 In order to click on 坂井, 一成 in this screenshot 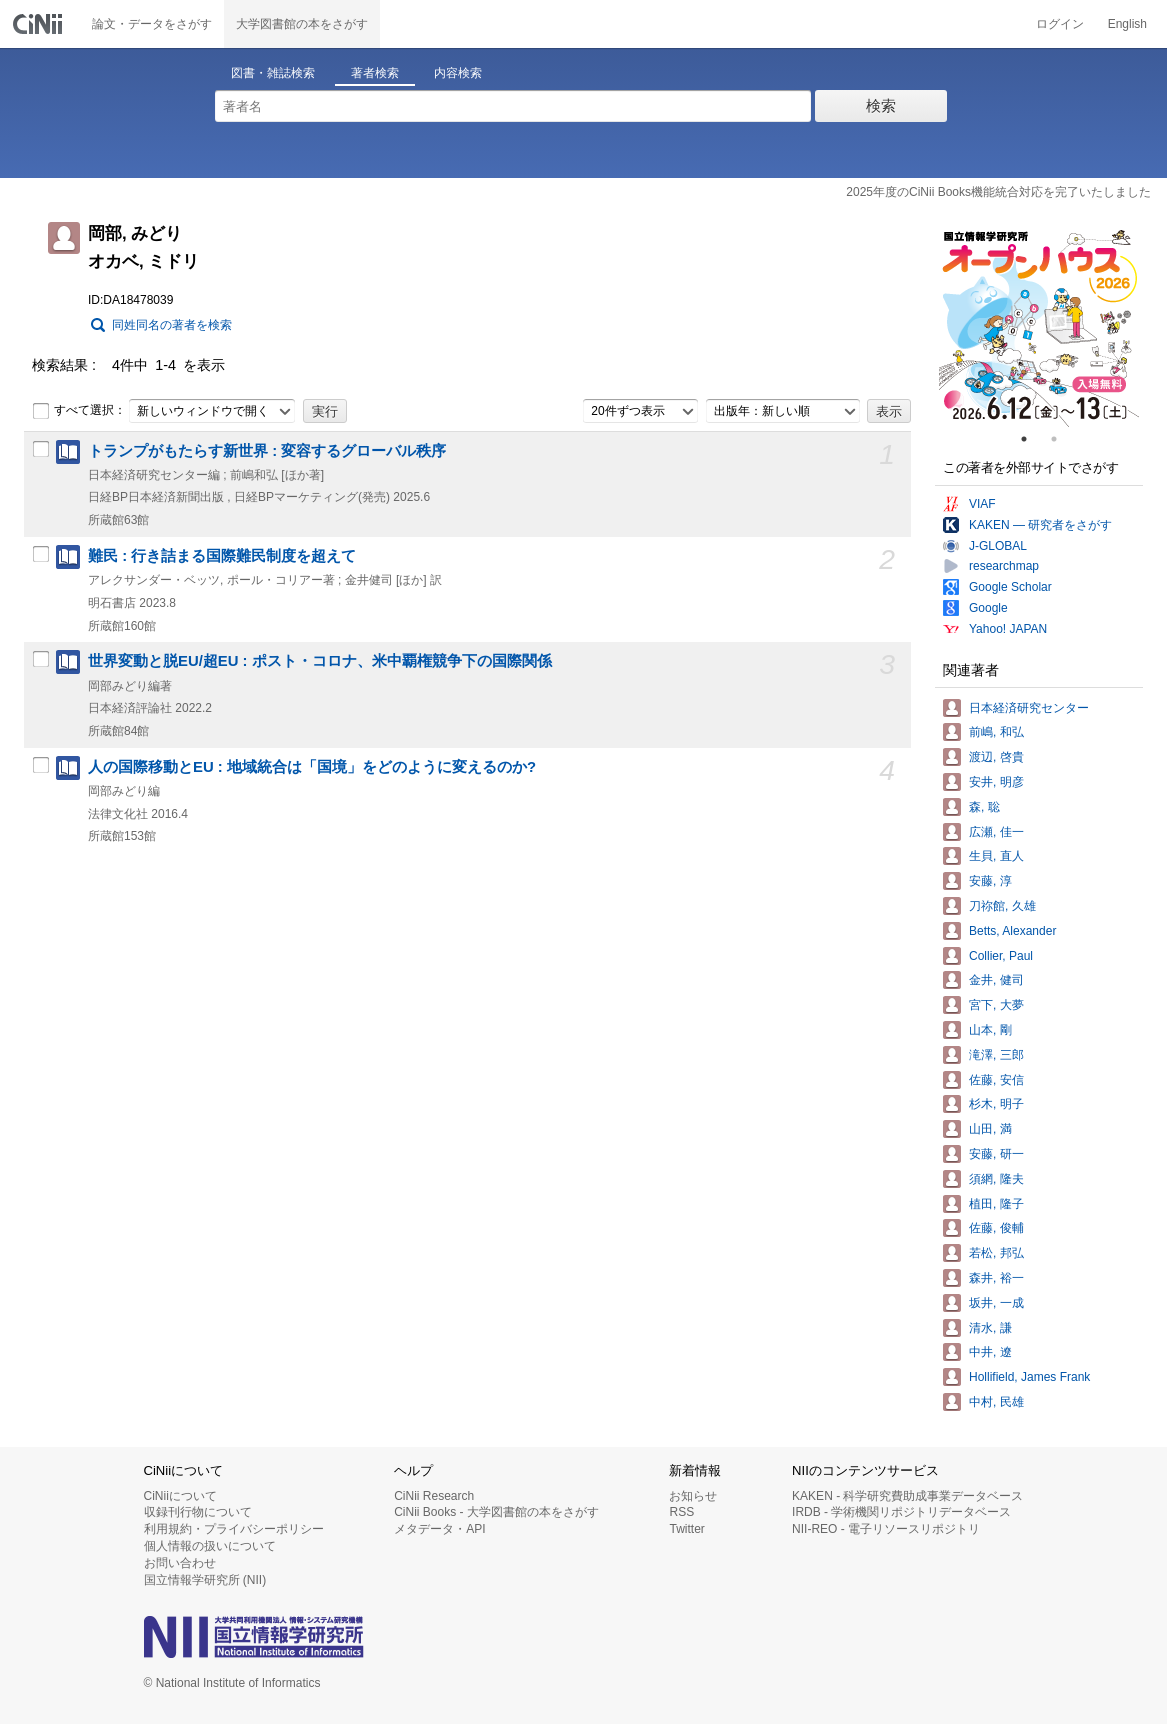, I will do `click(996, 1303)`.